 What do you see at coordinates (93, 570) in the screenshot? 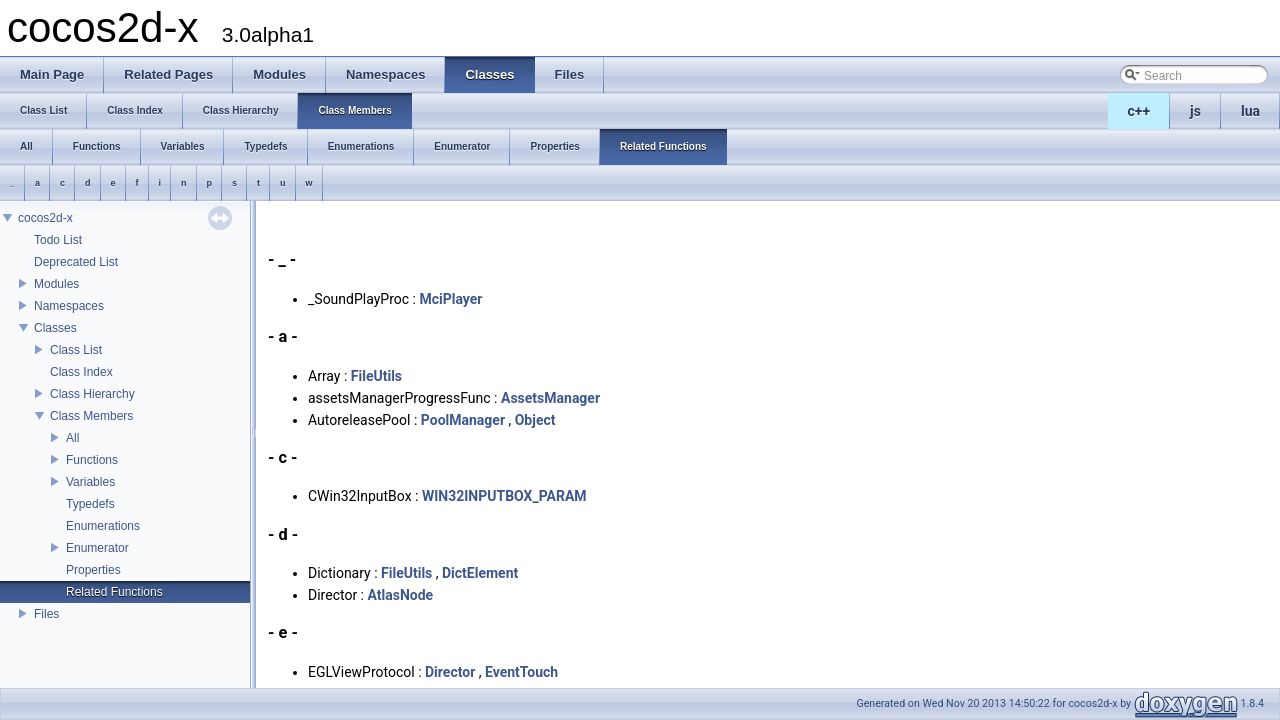
I see `Properties` at bounding box center [93, 570].